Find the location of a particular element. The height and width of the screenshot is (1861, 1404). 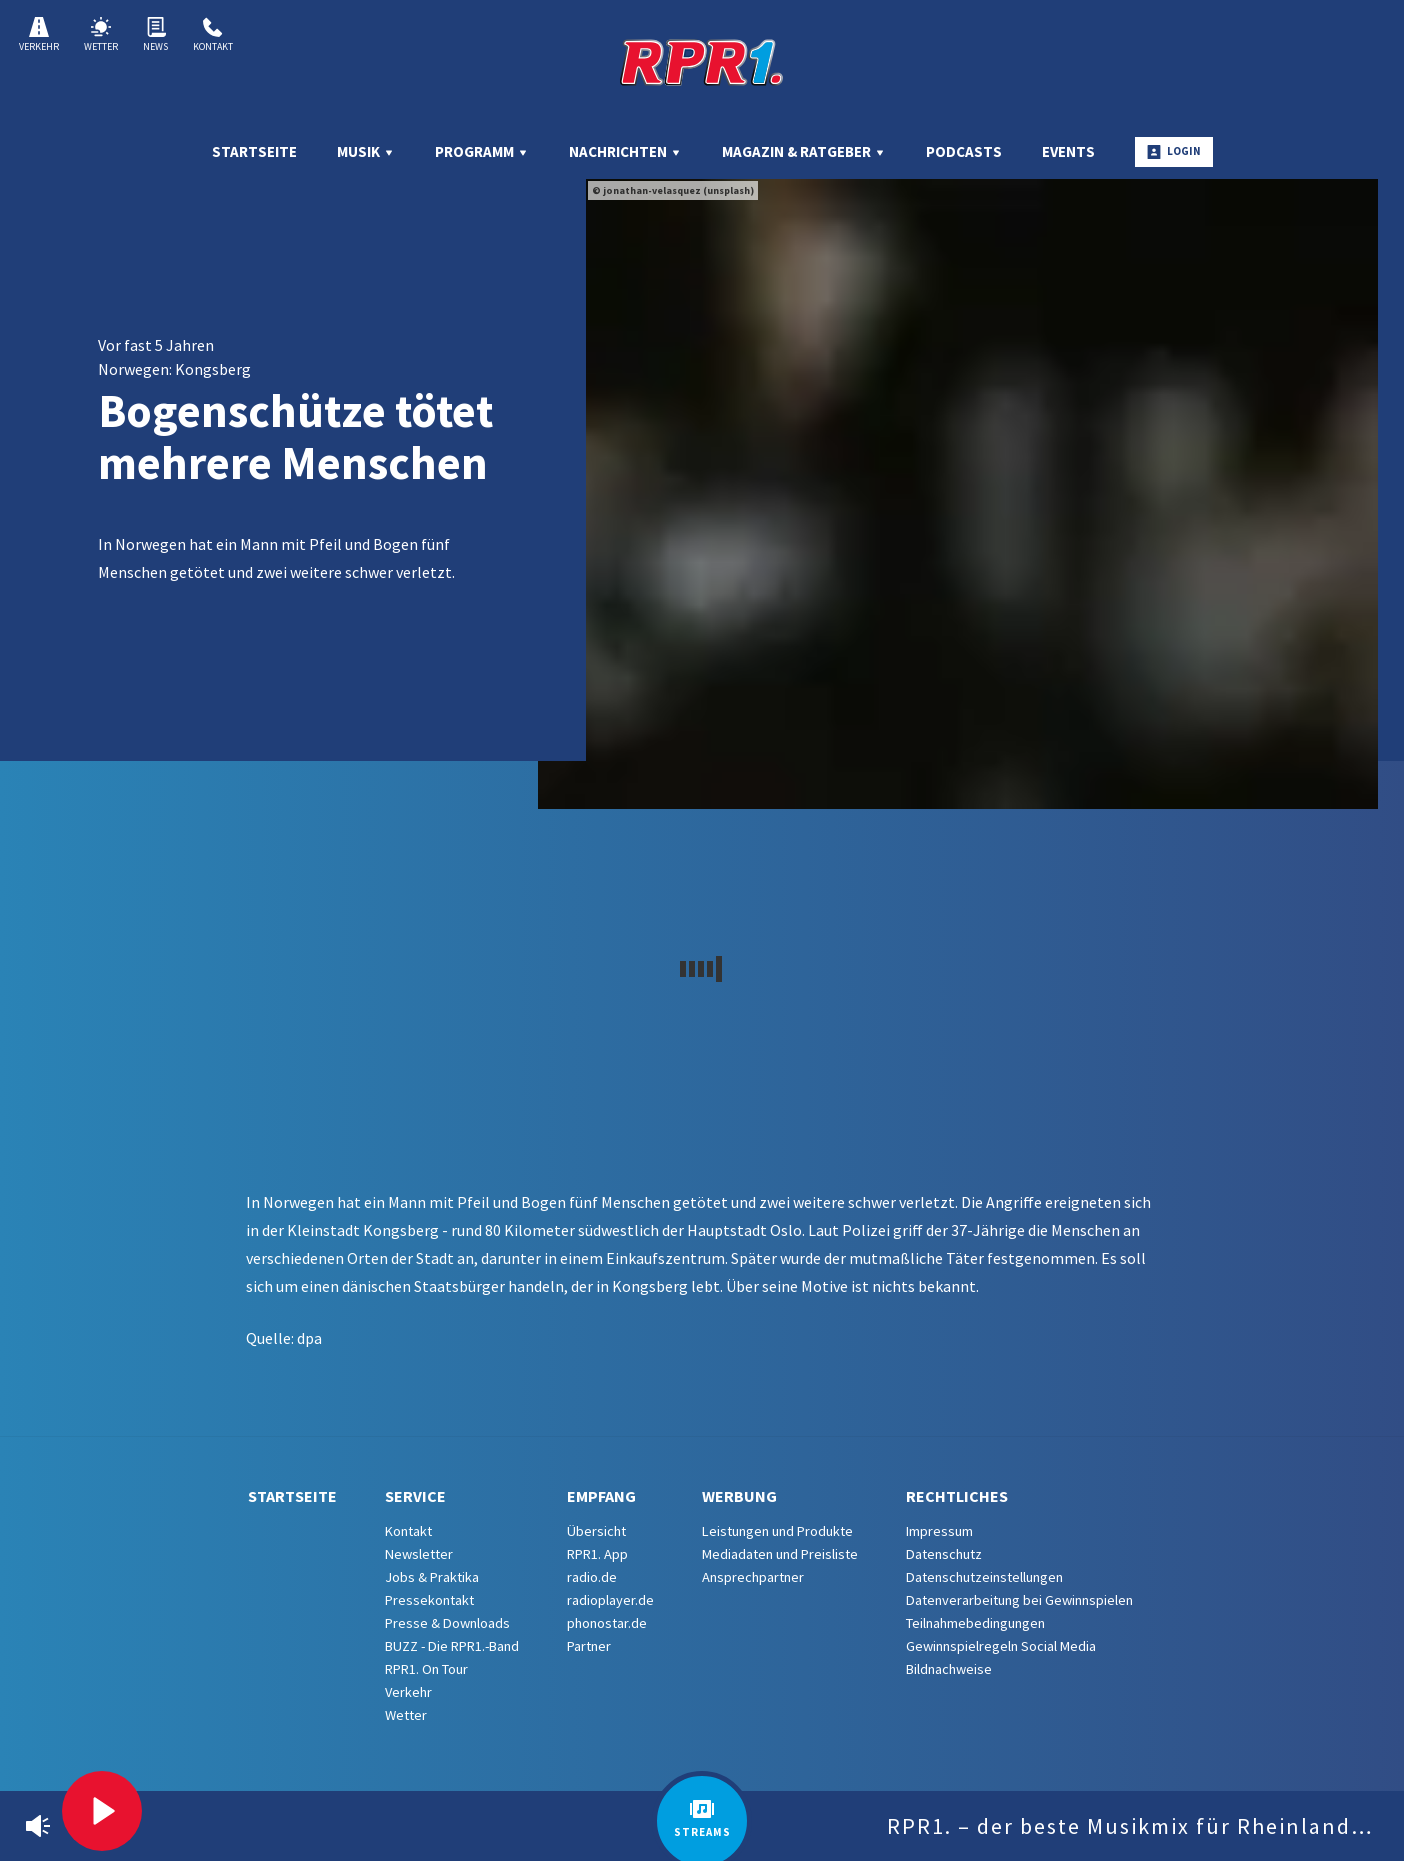

Impressum [menuitem] is located at coordinates (939, 1531).